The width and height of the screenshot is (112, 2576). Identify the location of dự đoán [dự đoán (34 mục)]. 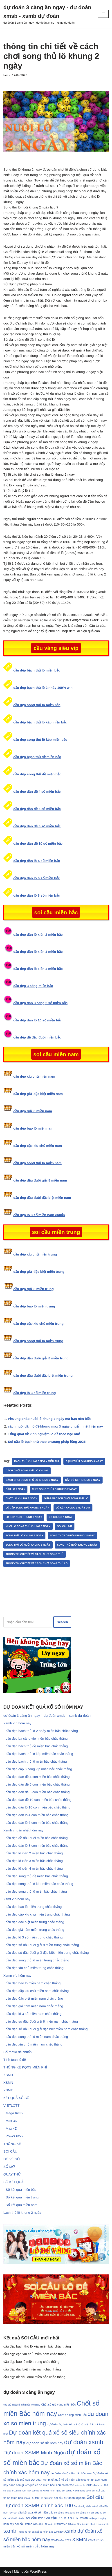
(52, 2424).